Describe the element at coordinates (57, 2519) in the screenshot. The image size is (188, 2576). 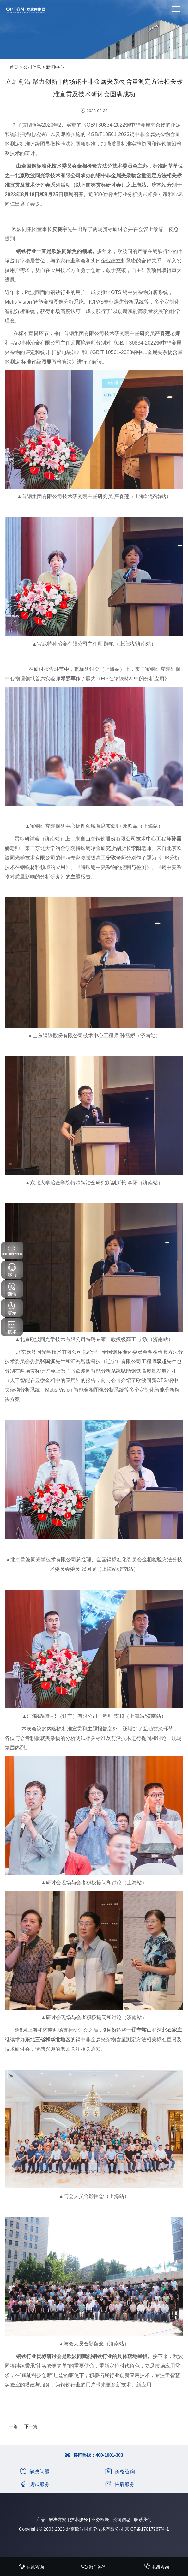
I see `解决方案` at that location.